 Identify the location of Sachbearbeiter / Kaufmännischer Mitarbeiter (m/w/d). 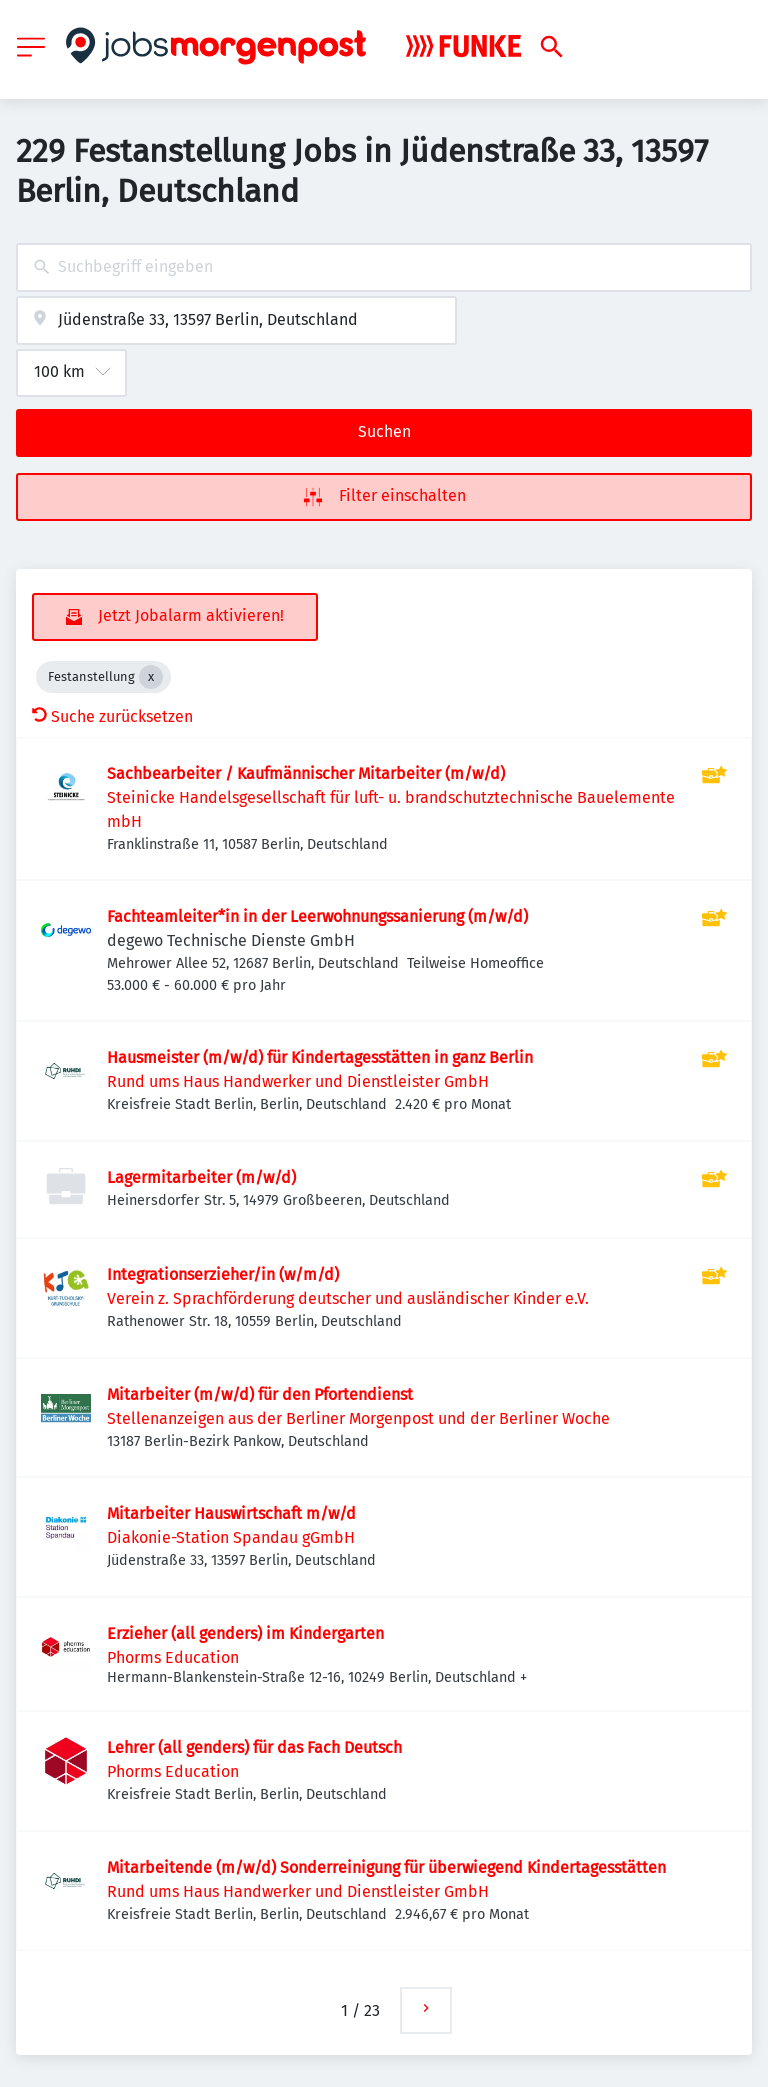
(306, 773).